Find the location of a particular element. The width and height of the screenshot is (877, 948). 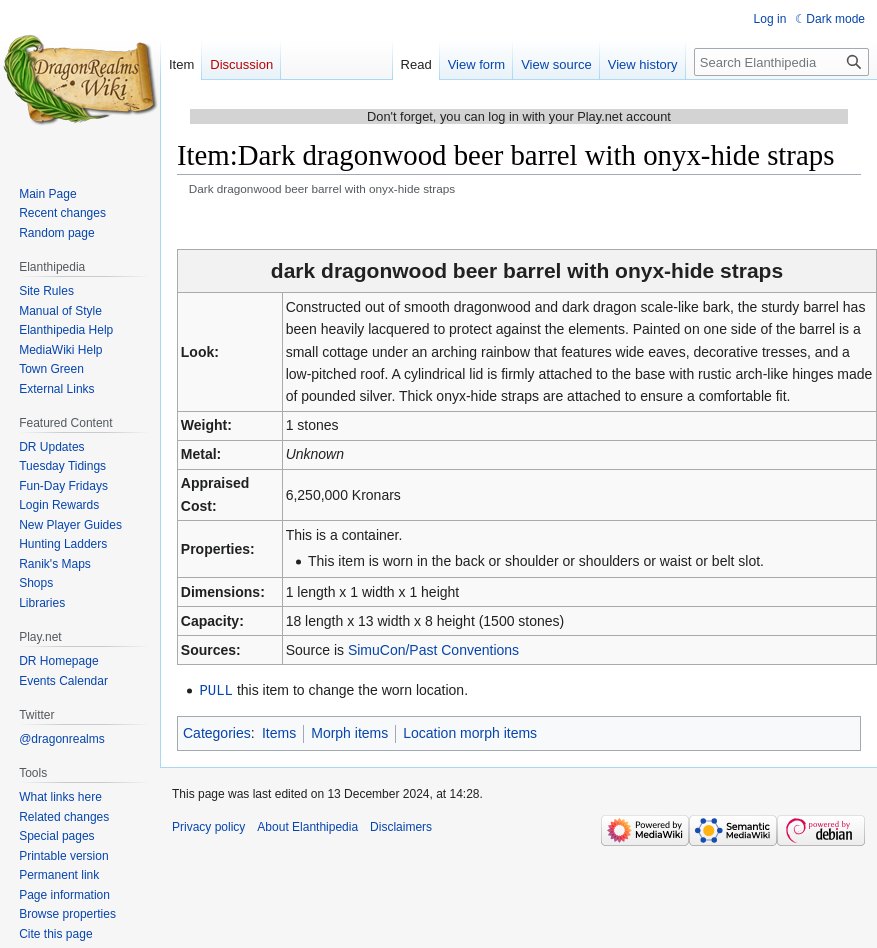

Items is located at coordinates (279, 732).